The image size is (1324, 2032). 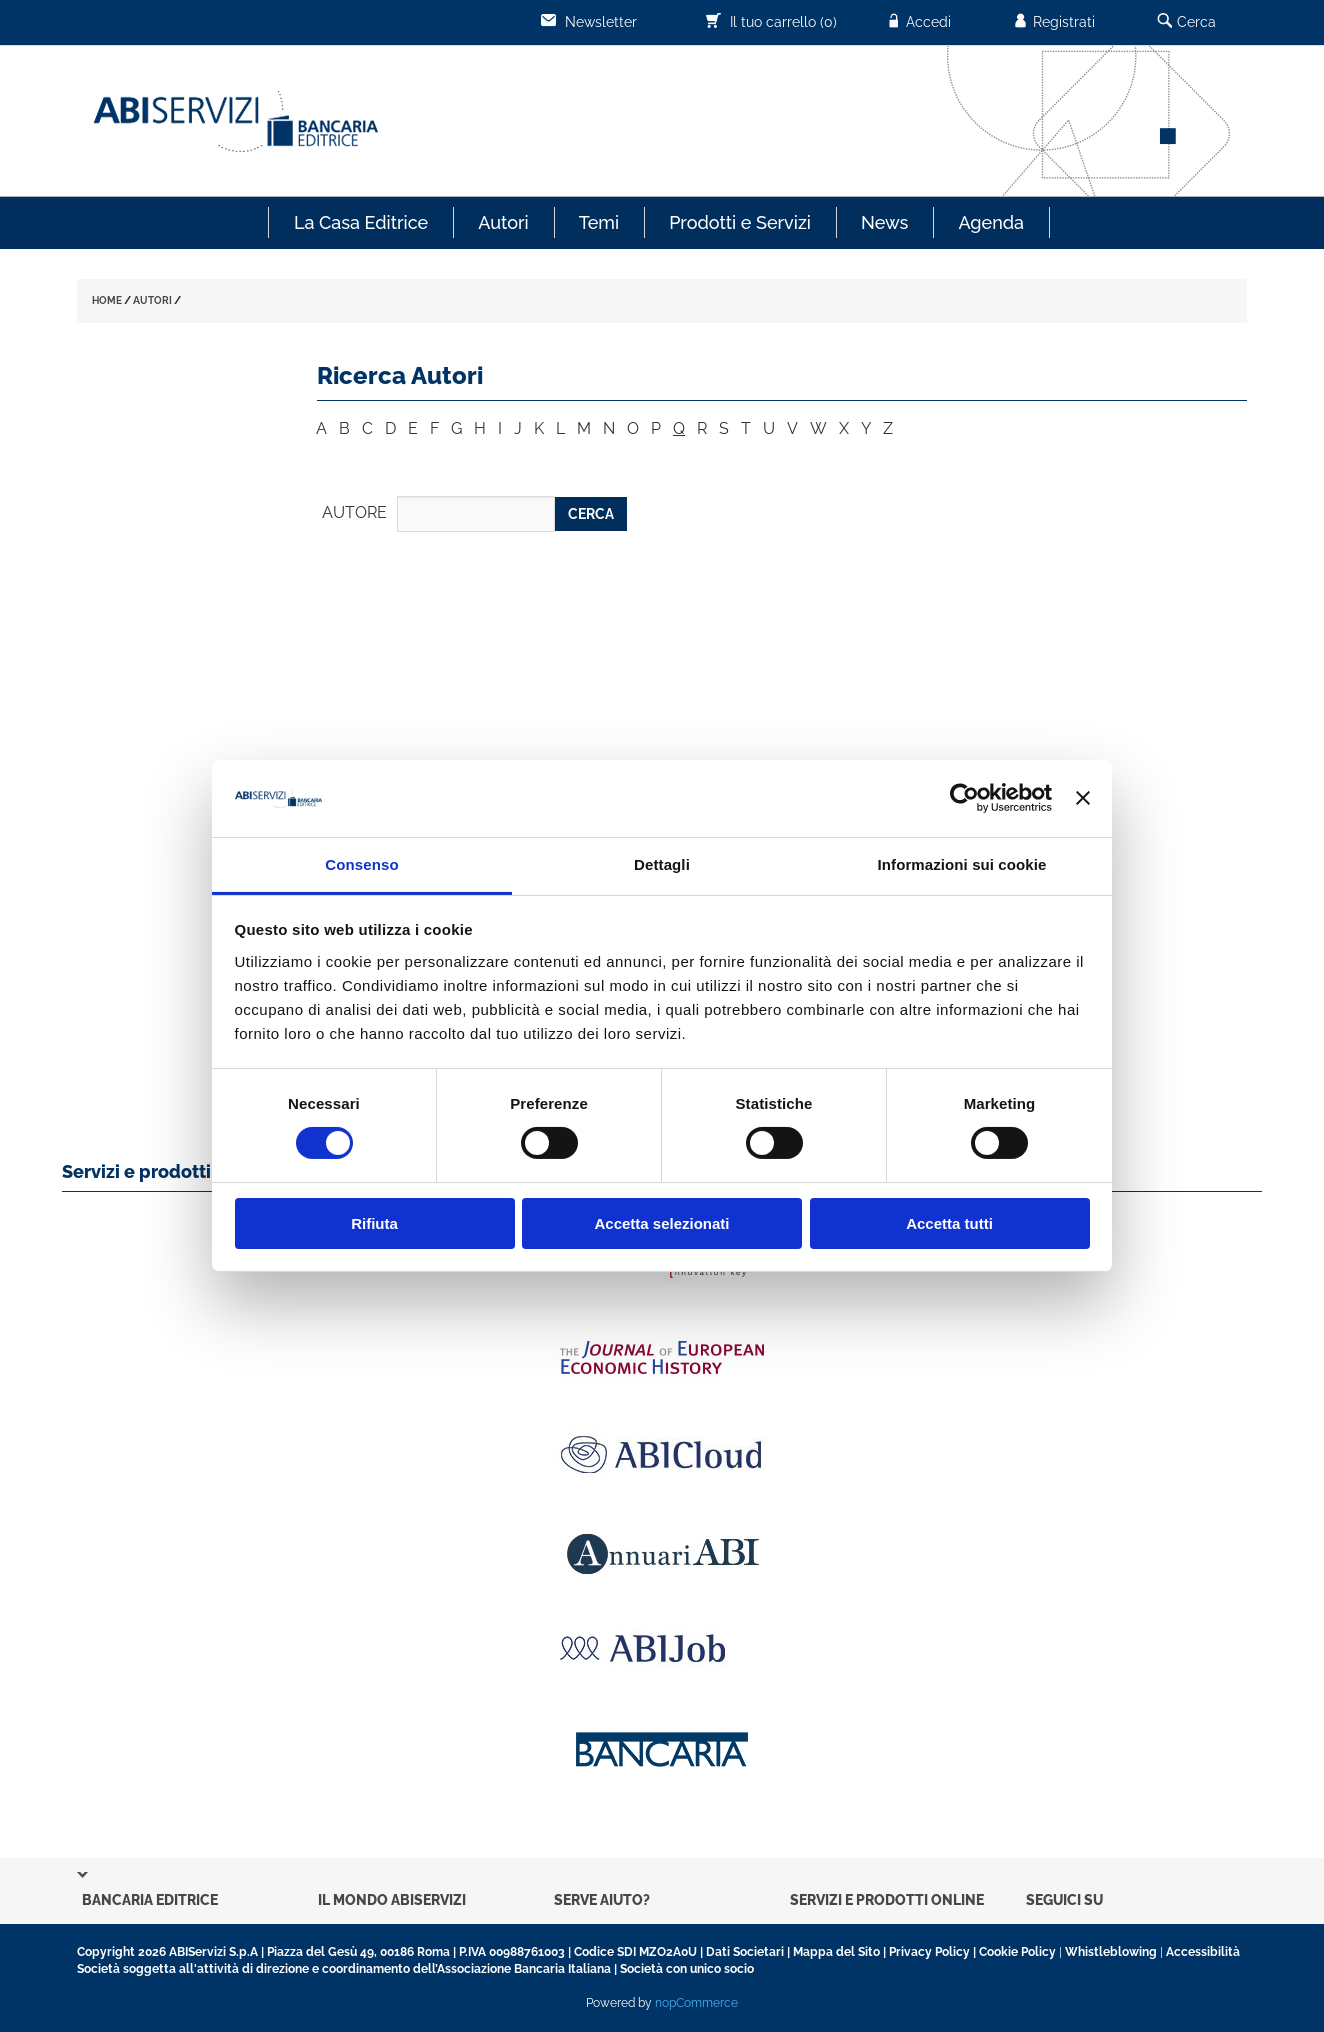 I want to click on Consenso [tab], so click(x=361, y=864).